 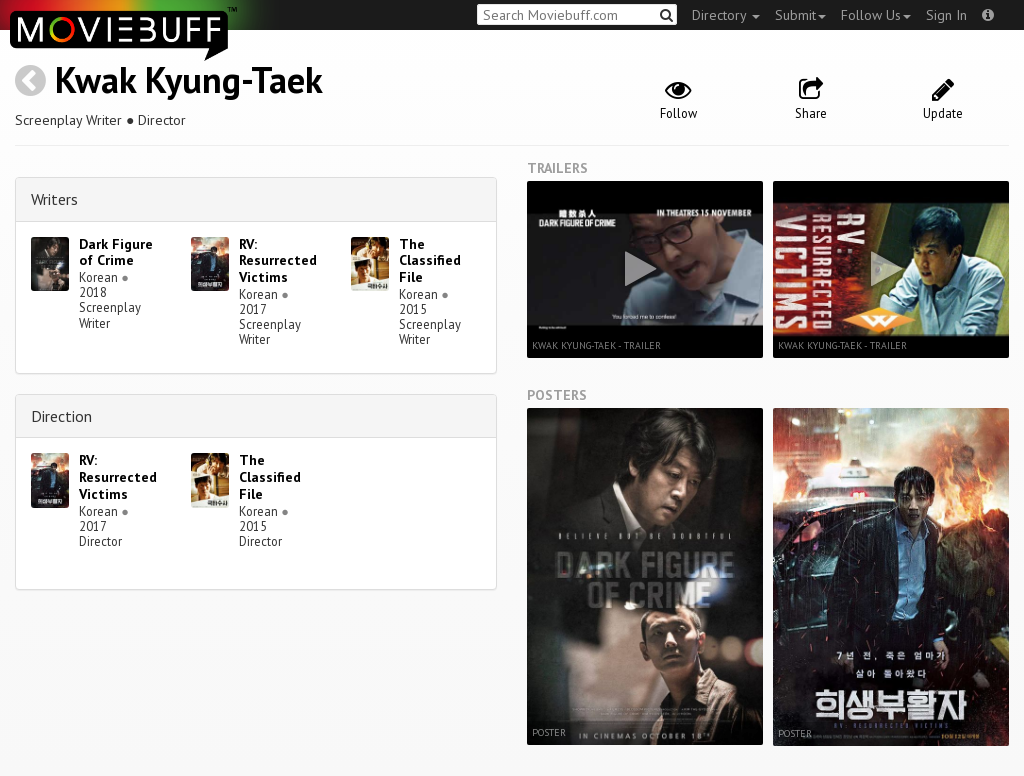 I want to click on The Classified File, so click(x=430, y=261).